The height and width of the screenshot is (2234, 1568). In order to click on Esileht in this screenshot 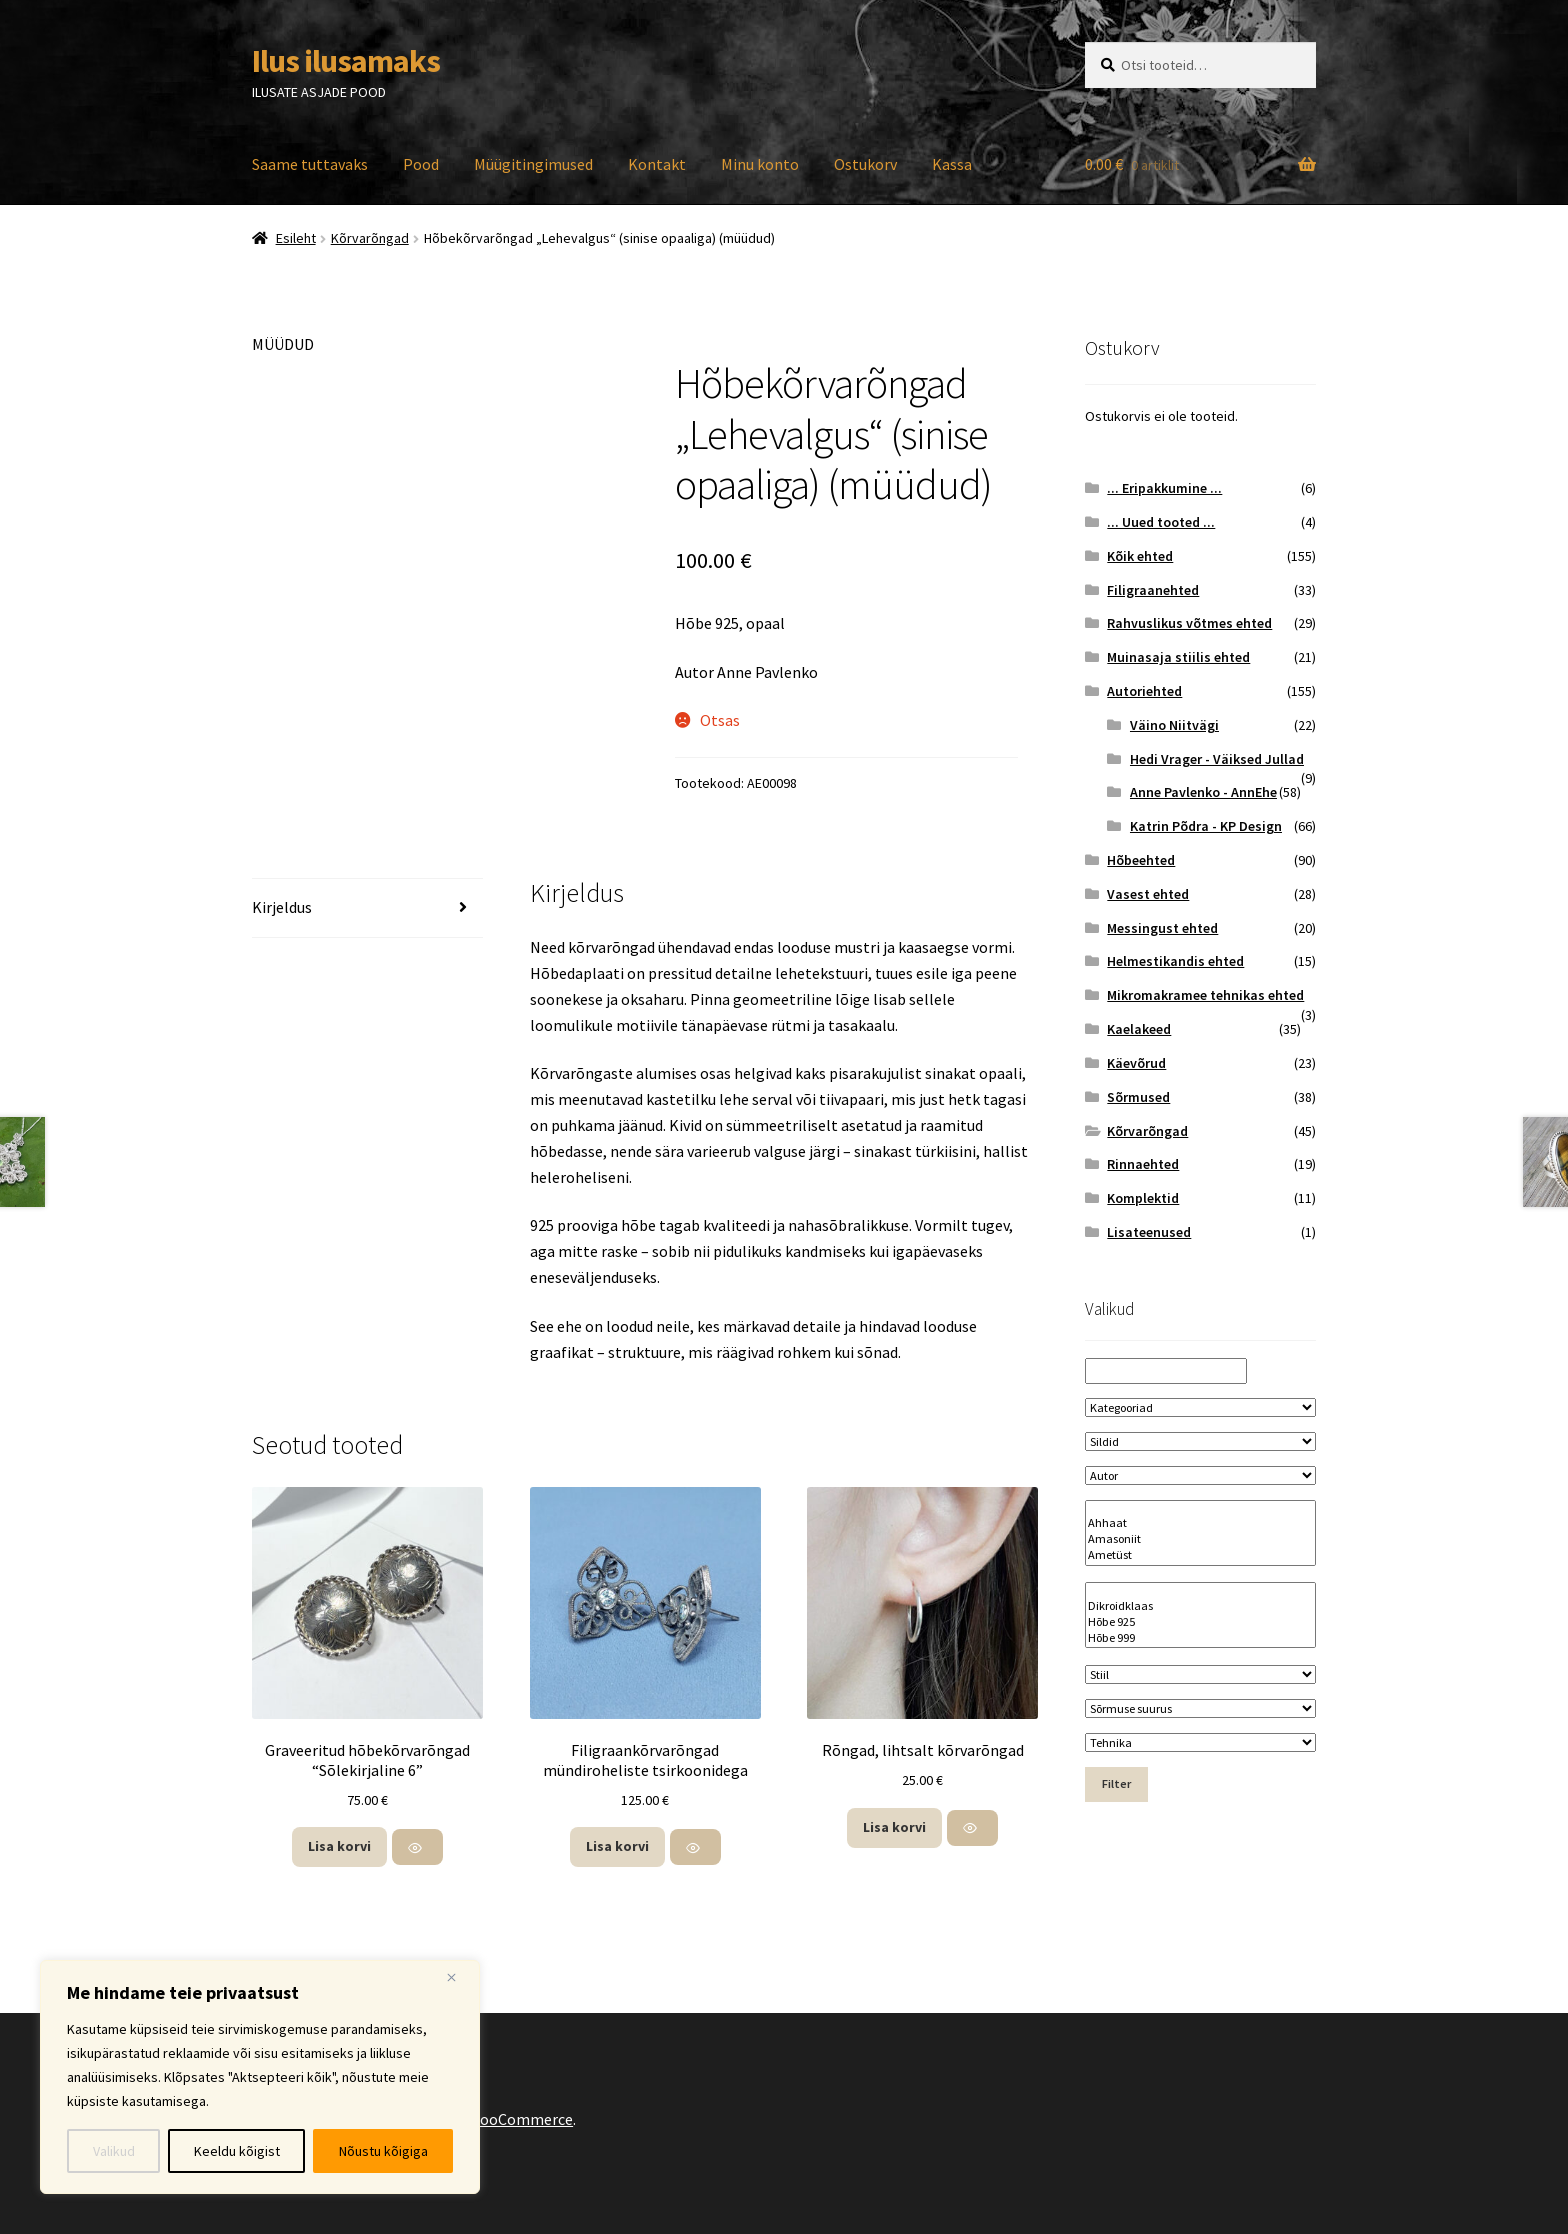, I will do `click(296, 238)`.